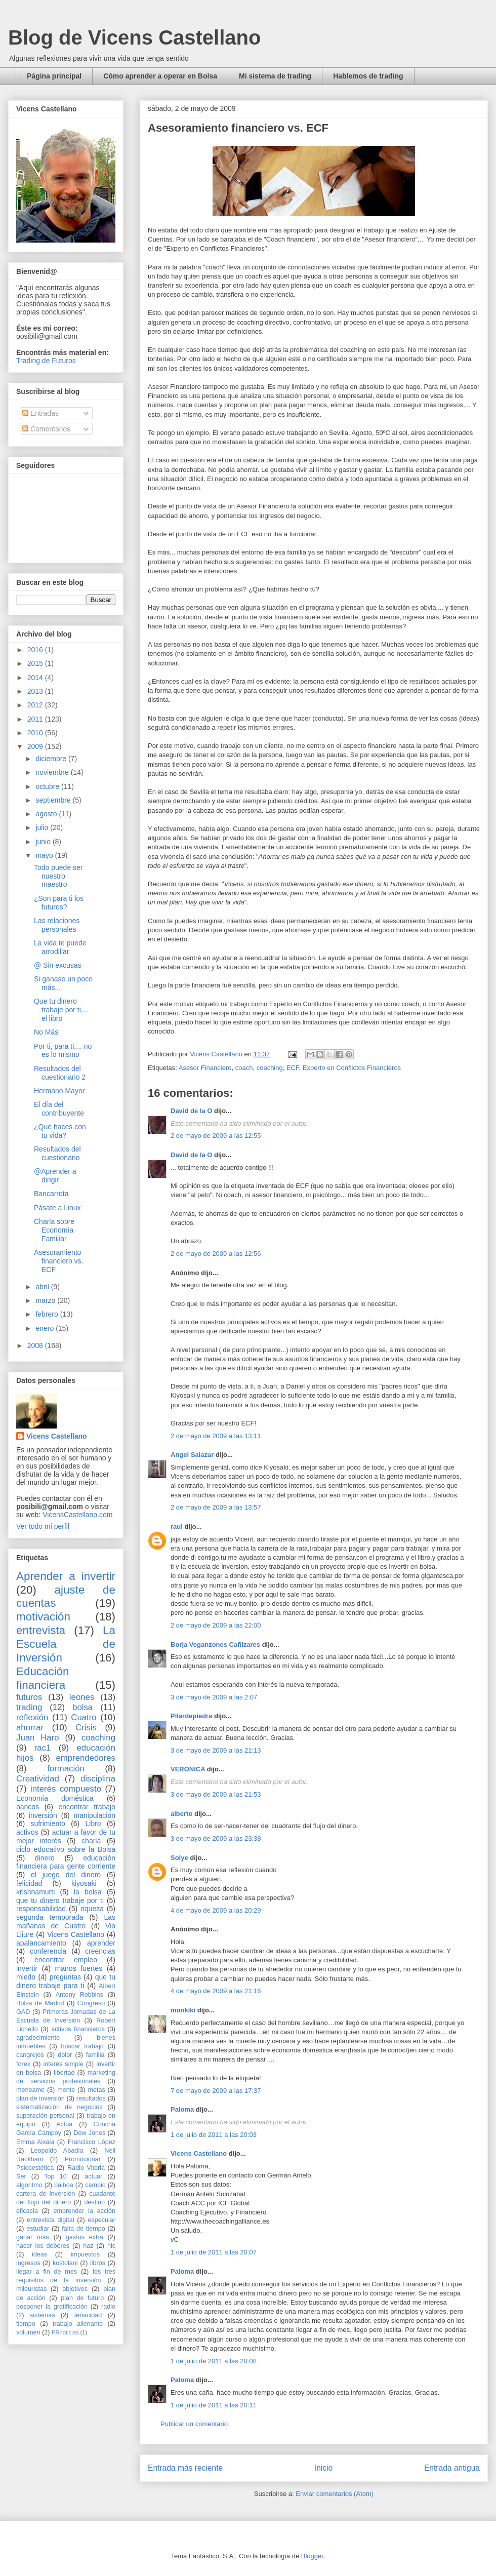 This screenshot has width=496, height=2576. I want to click on Entrada más reciente, so click(185, 2468).